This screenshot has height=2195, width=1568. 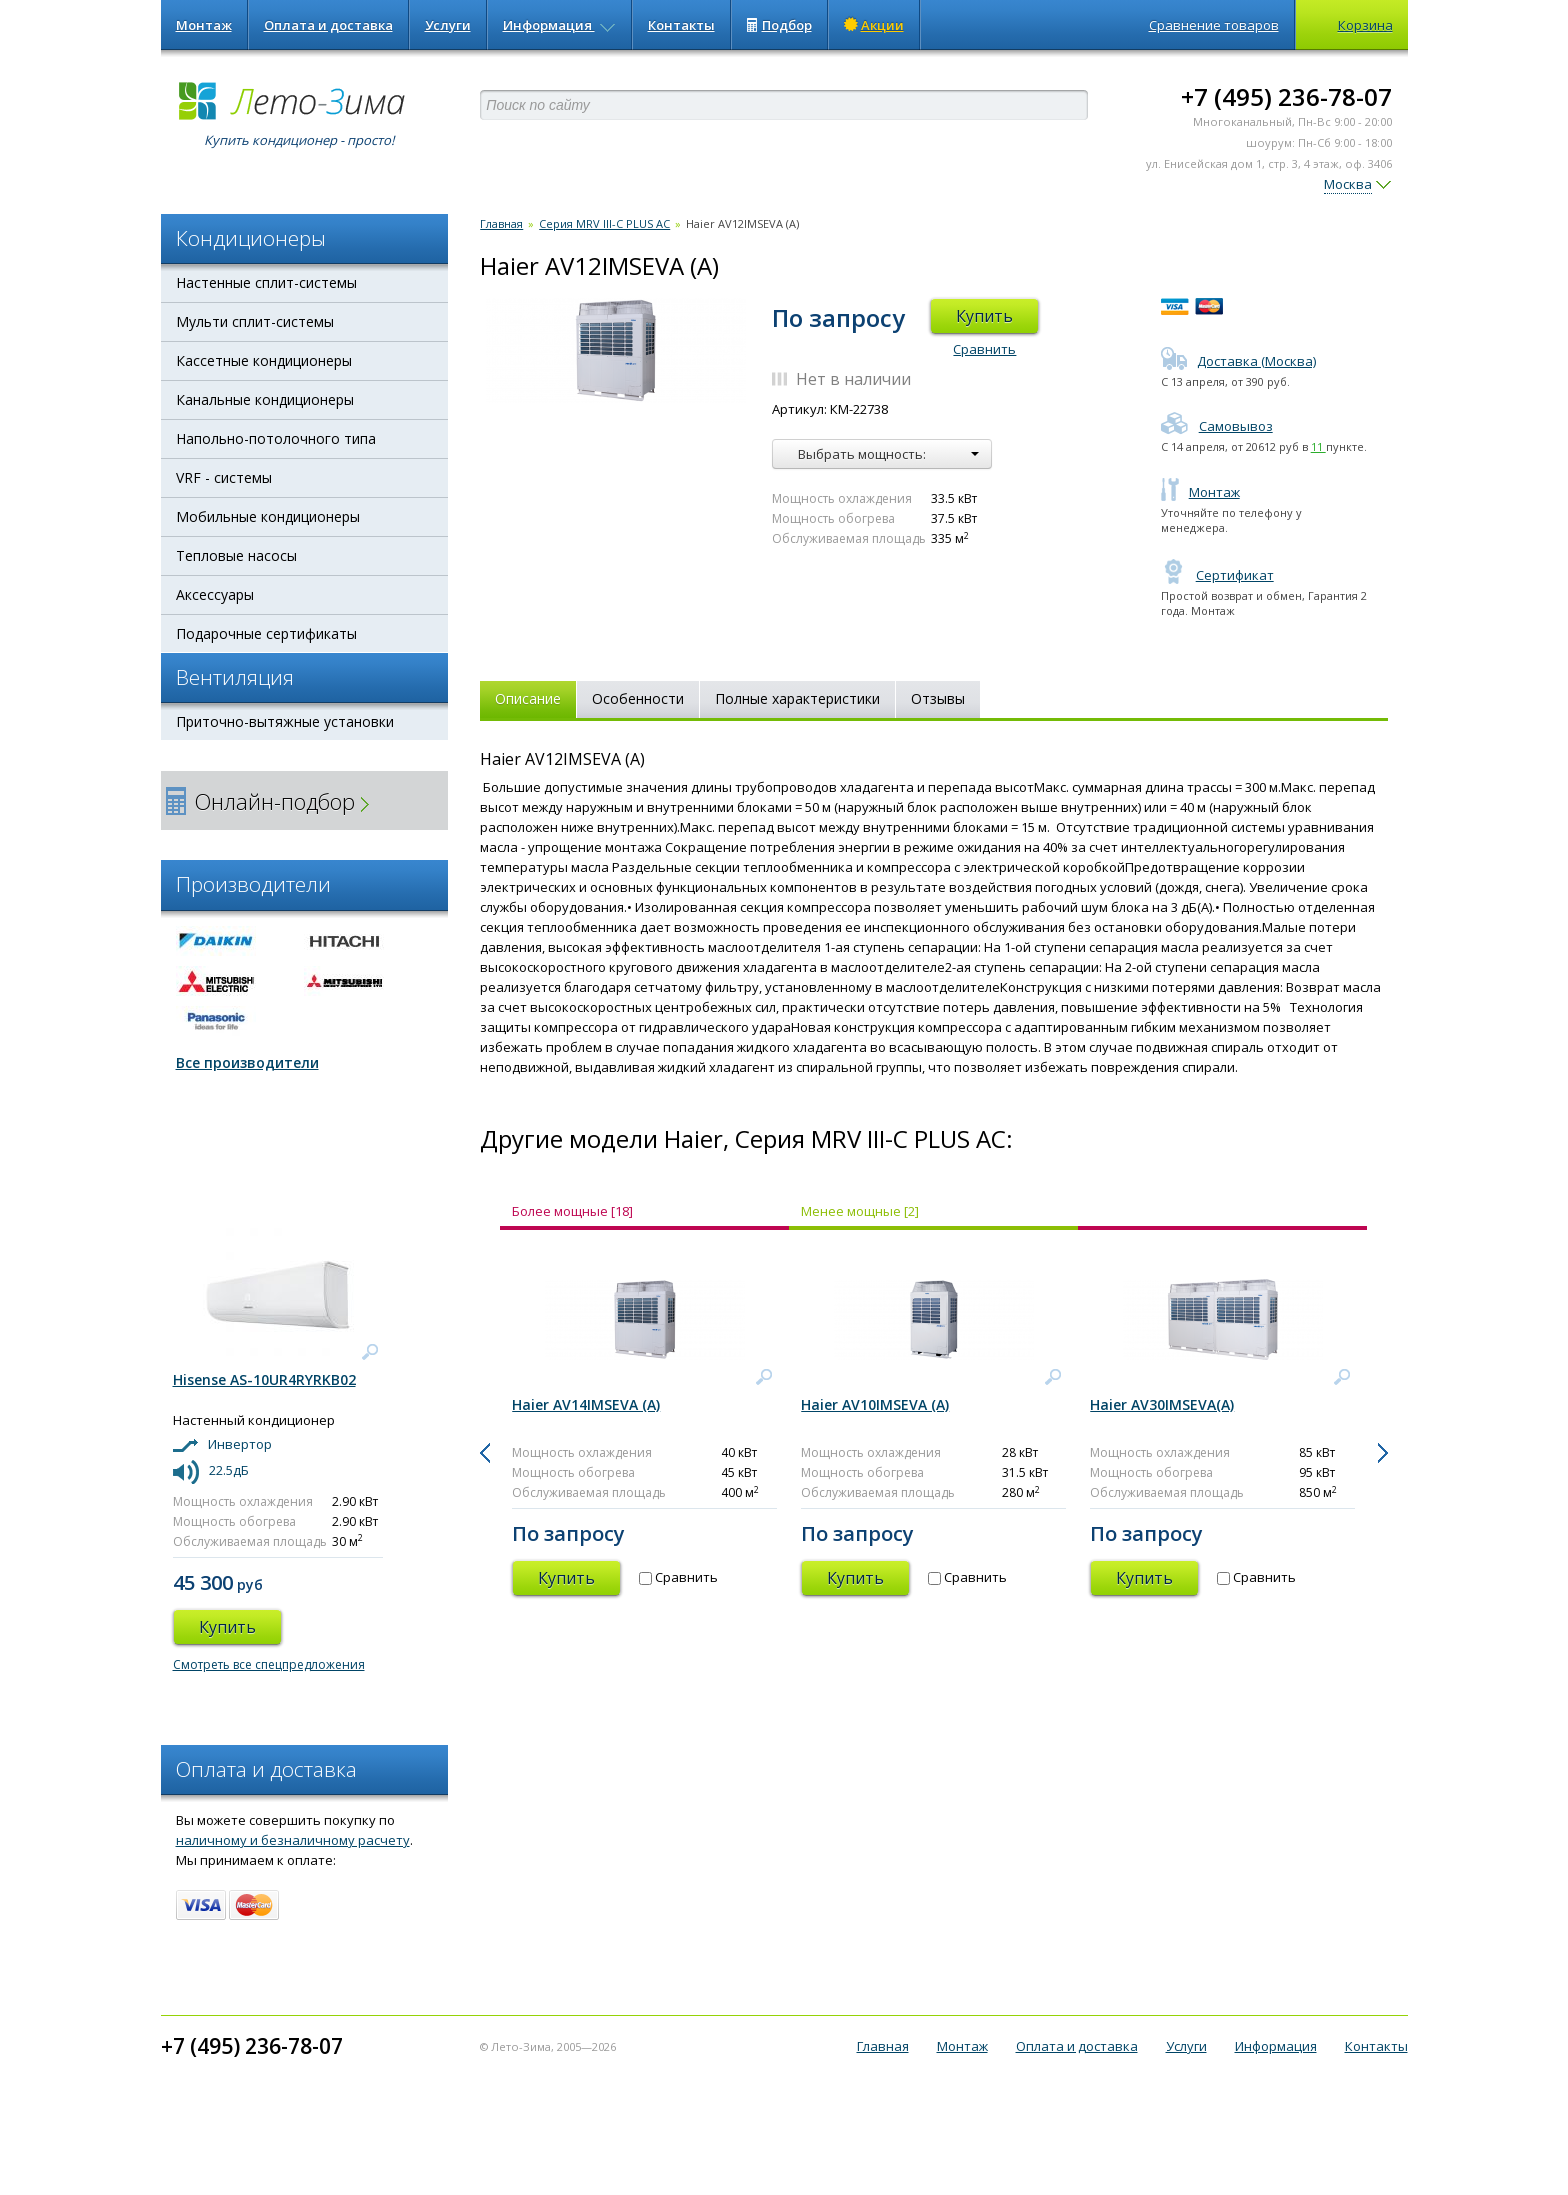 I want to click on Информация, so click(x=559, y=25).